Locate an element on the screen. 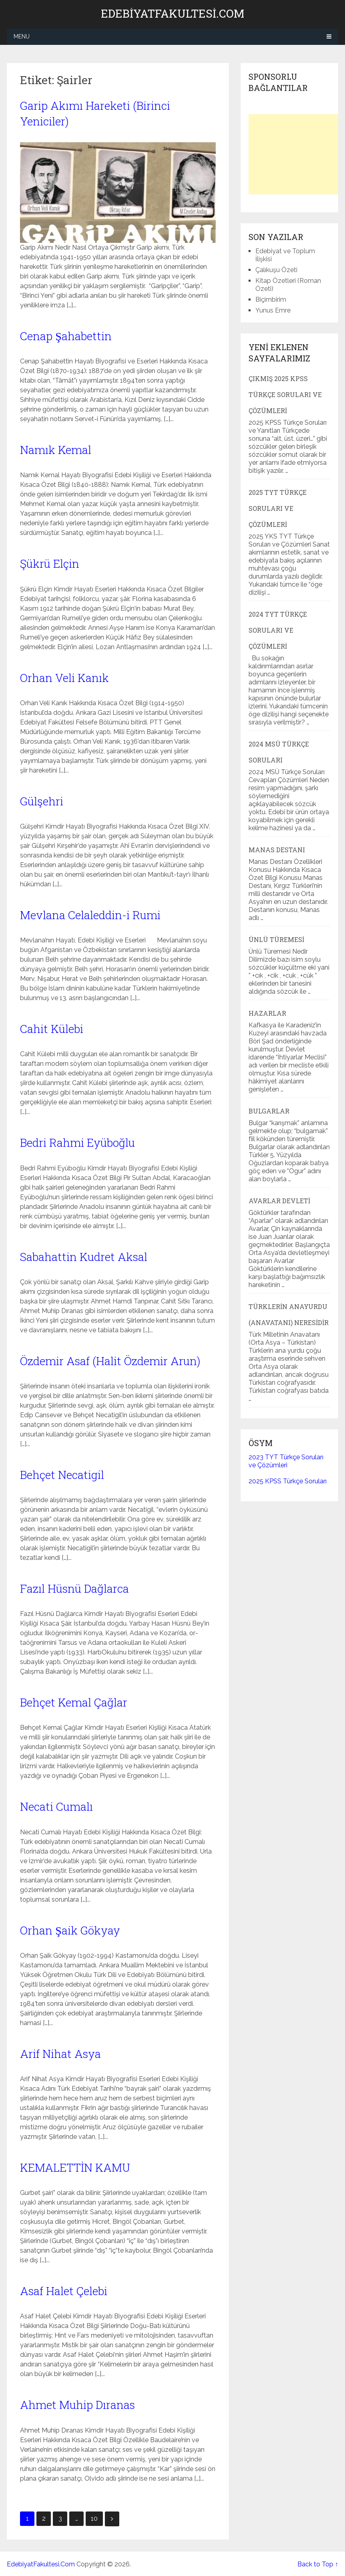 Image resolution: width=345 pixels, height=2576 pixels. Necati Cumalı is located at coordinates (56, 1806).